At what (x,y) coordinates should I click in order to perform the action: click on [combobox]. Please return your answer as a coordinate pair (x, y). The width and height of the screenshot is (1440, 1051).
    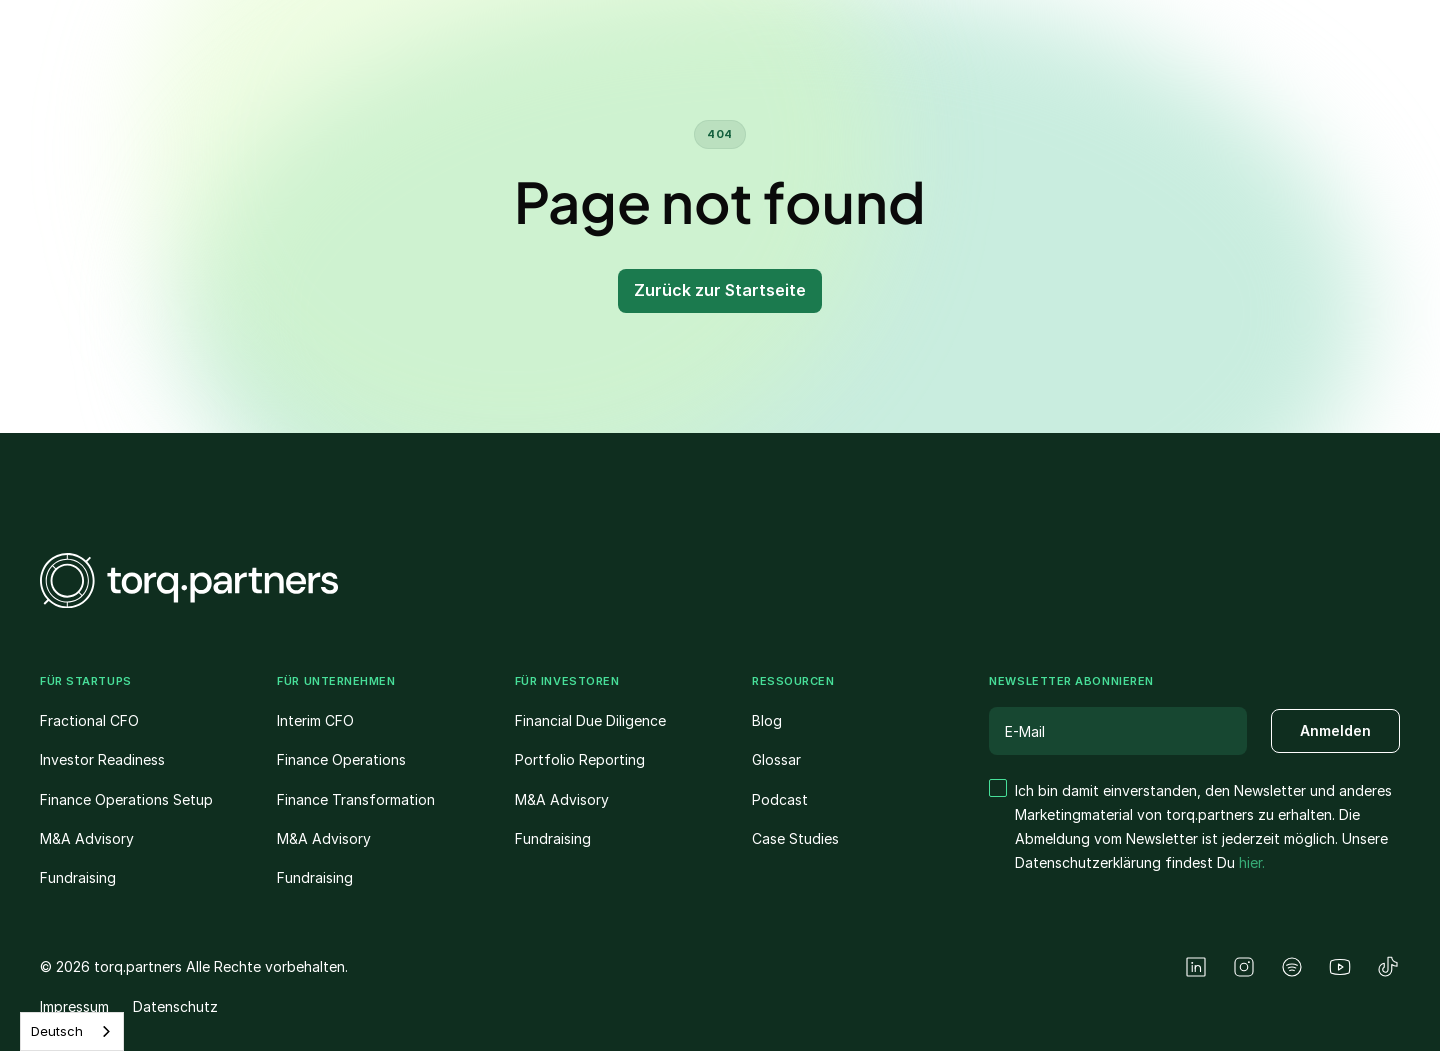
    Looking at the image, I should click on (72, 1031).